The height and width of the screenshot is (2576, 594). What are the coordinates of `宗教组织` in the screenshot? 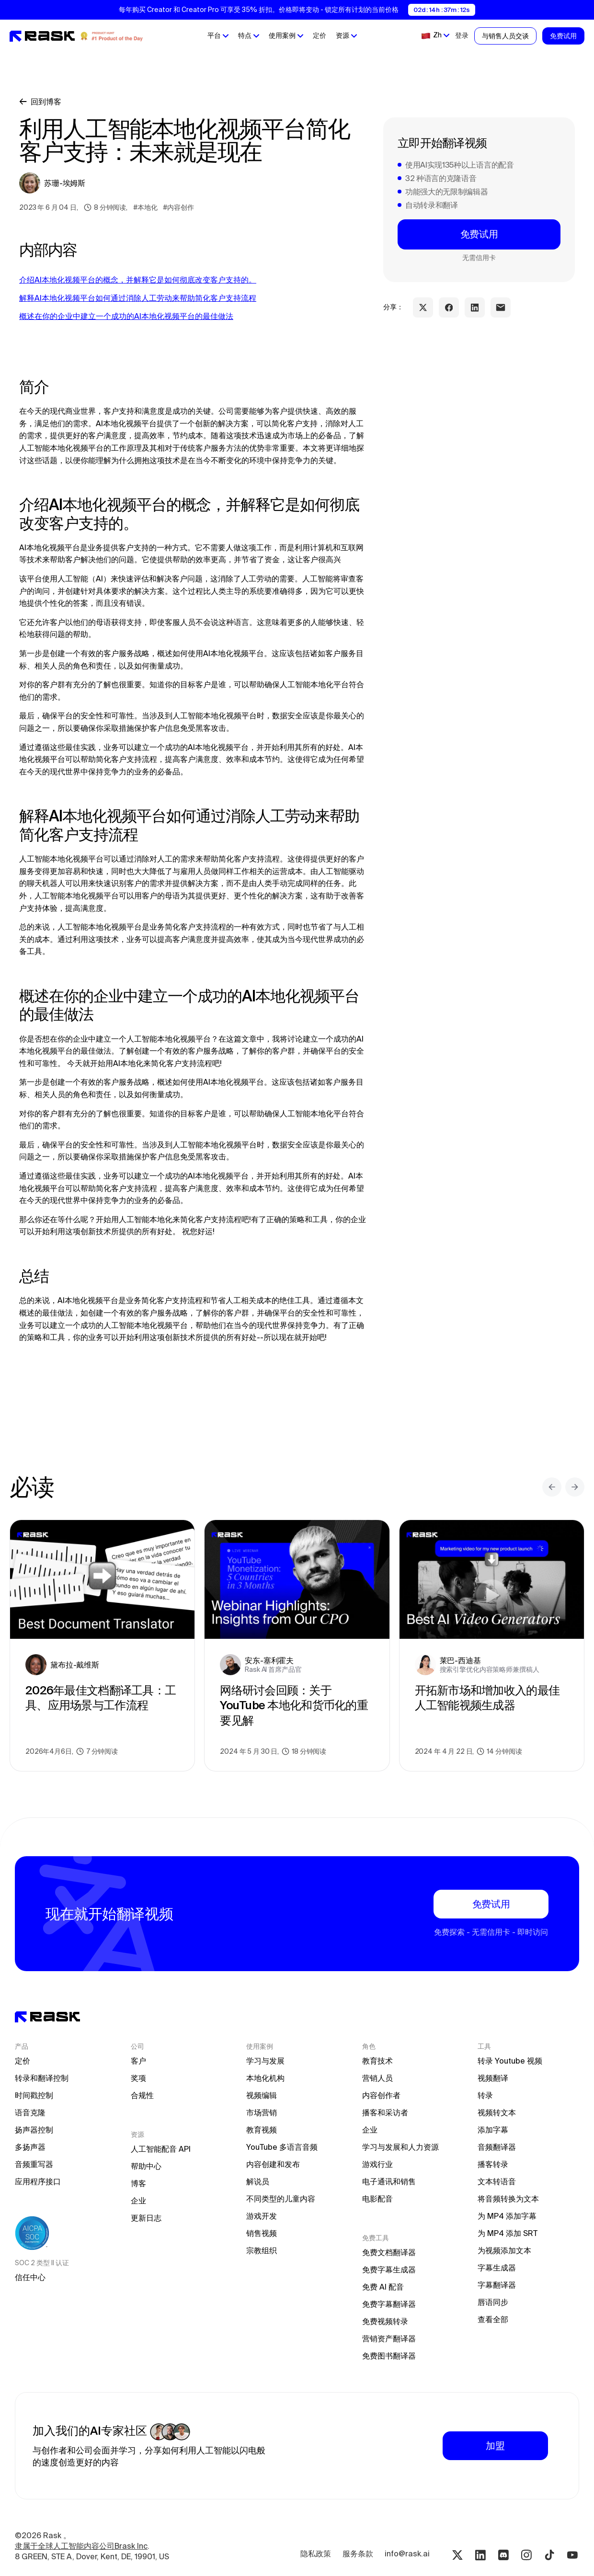 It's located at (261, 2250).